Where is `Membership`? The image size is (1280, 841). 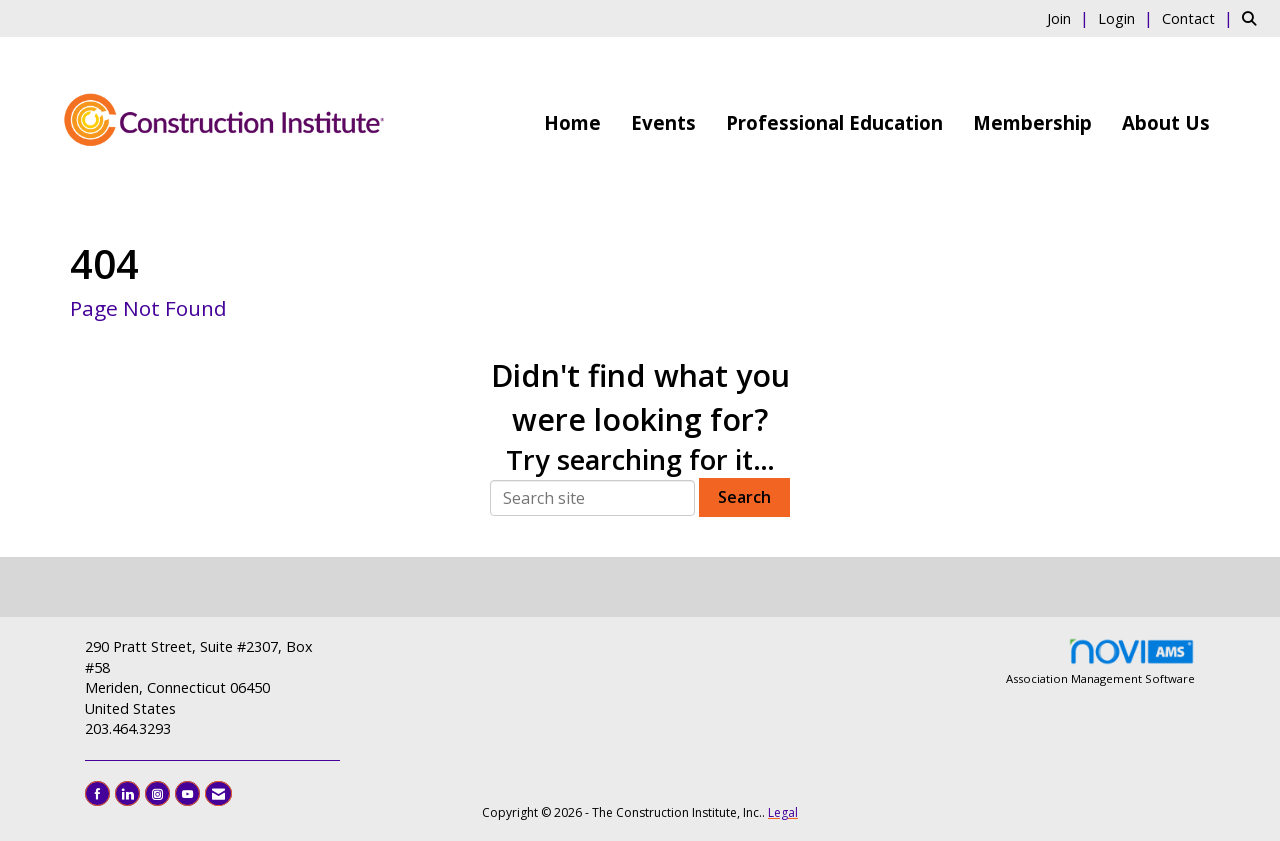
Membership is located at coordinates (1032, 122).